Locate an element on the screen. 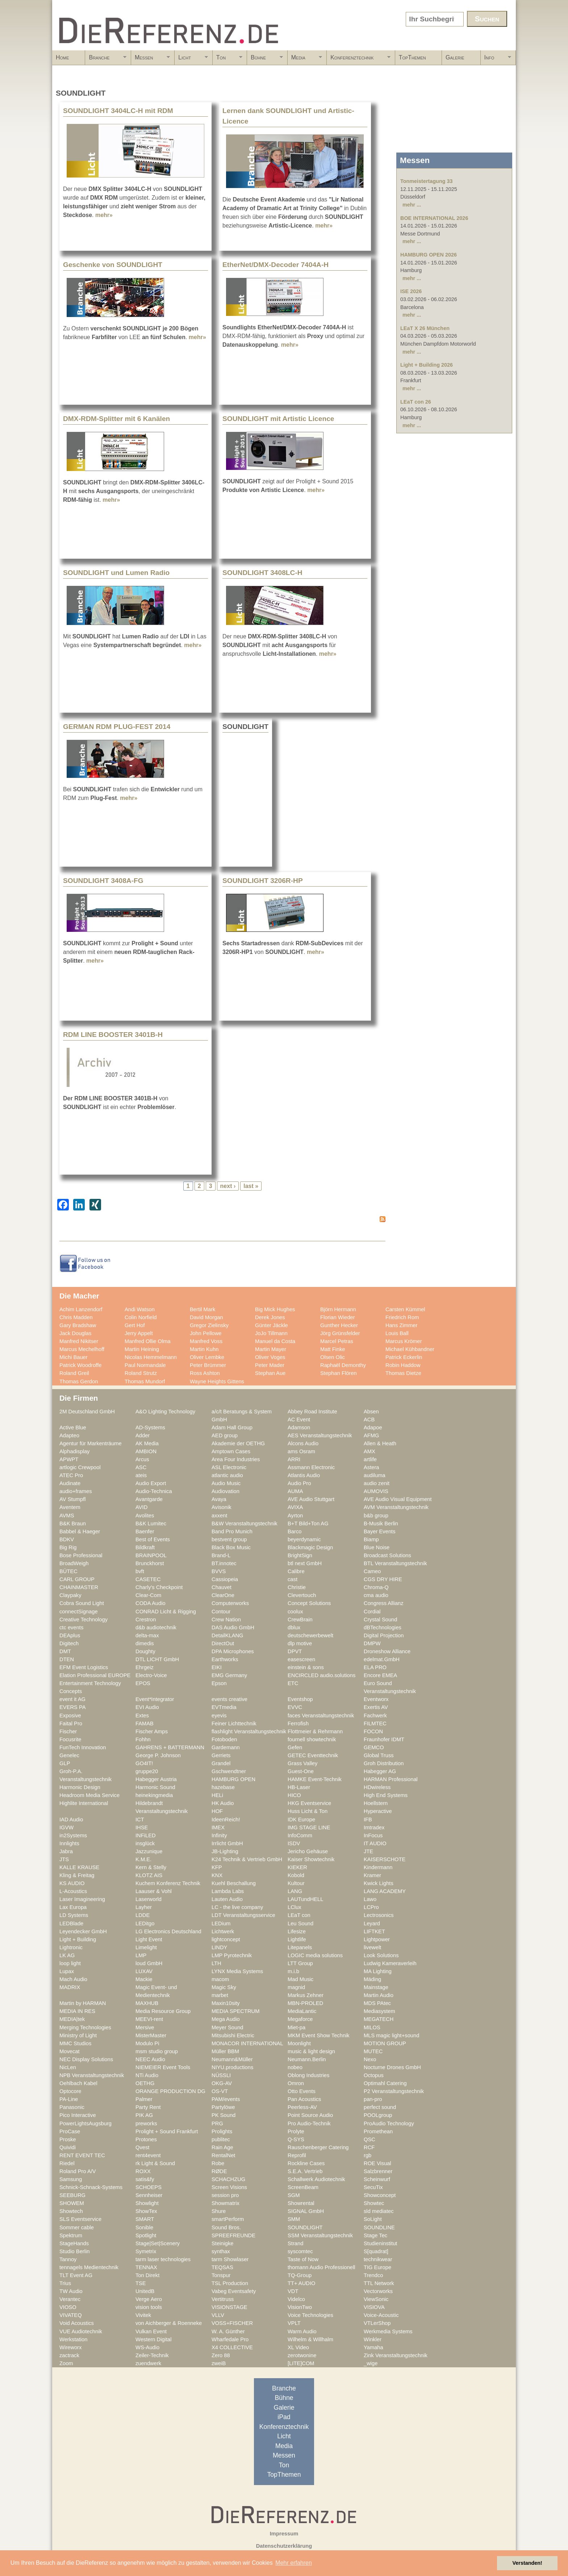  EFM Event Logistics is located at coordinates (83, 1667).